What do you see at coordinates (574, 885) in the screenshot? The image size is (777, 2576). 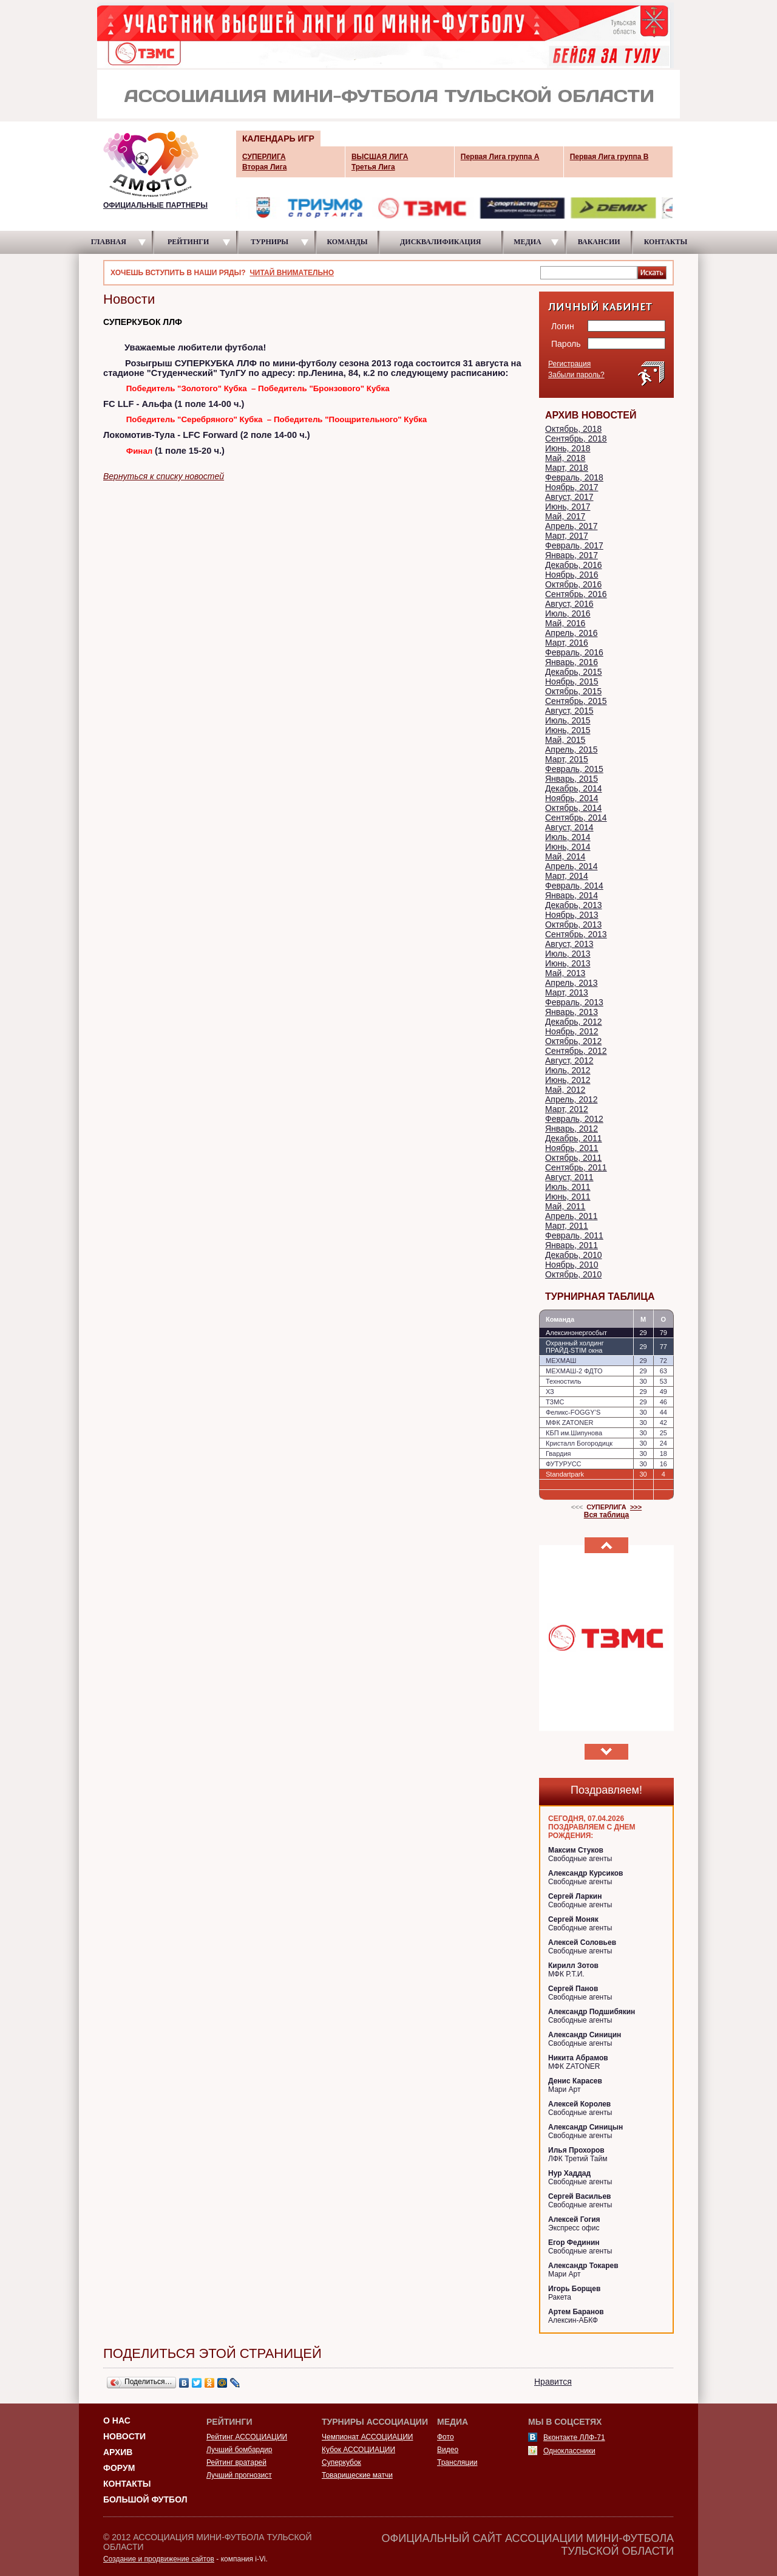 I see `Февраль, 2014` at bounding box center [574, 885].